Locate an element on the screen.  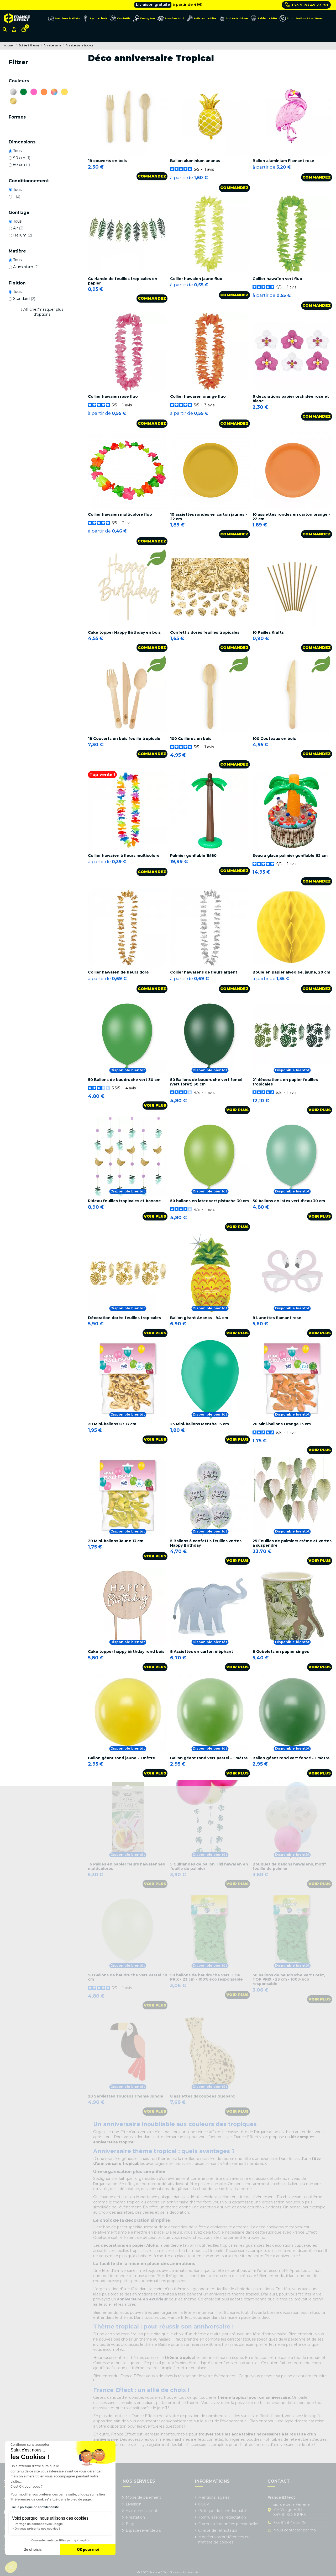
10 assiettes rondes en carton jaunes - 22 cm is located at coordinates (208, 516).